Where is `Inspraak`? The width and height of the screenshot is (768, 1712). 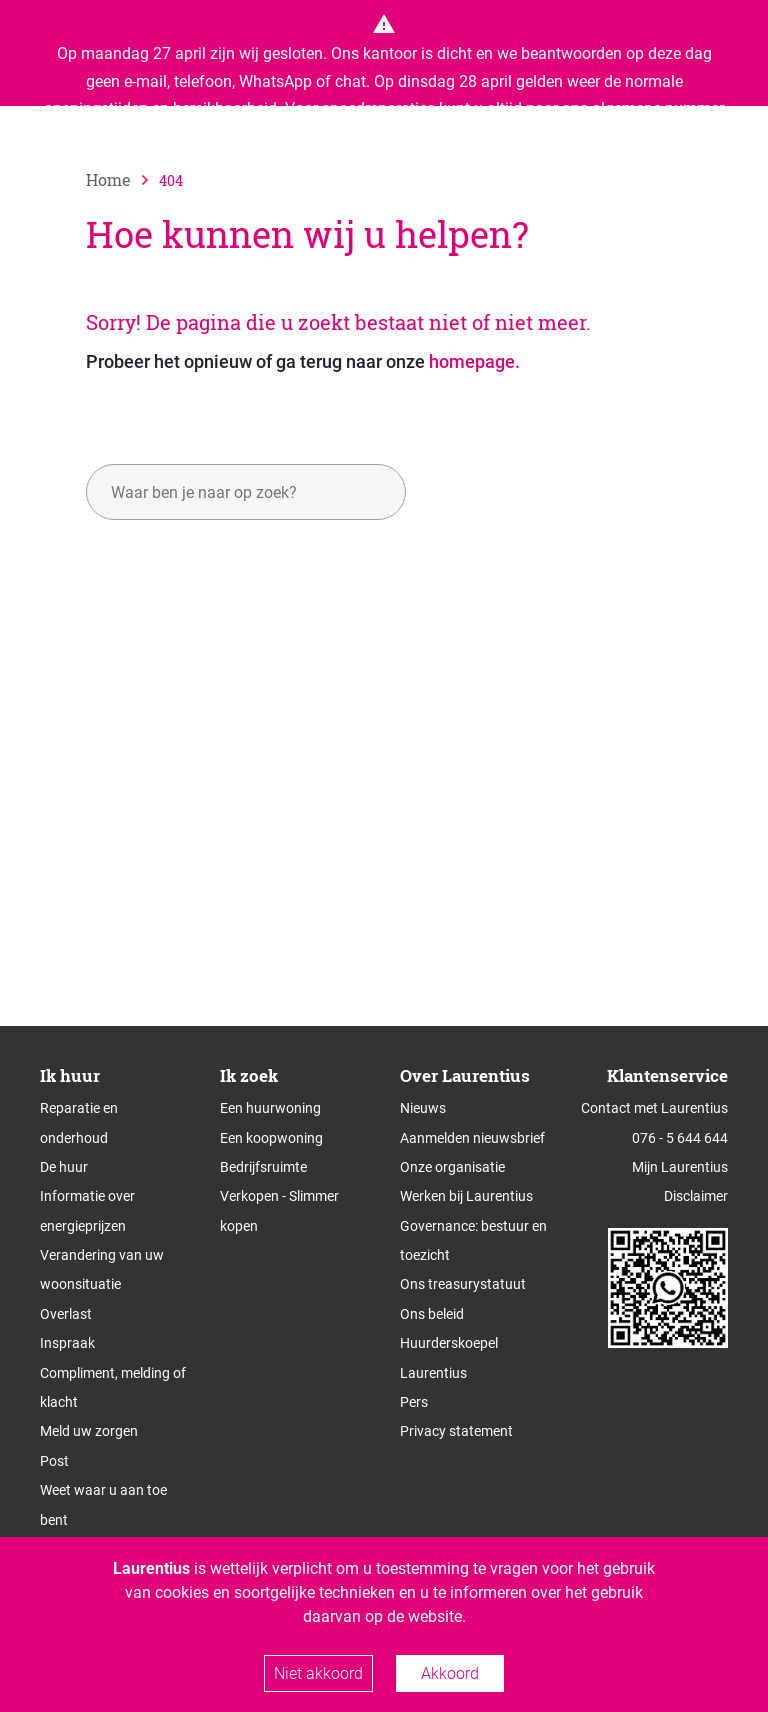
Inspraak is located at coordinates (67, 1343).